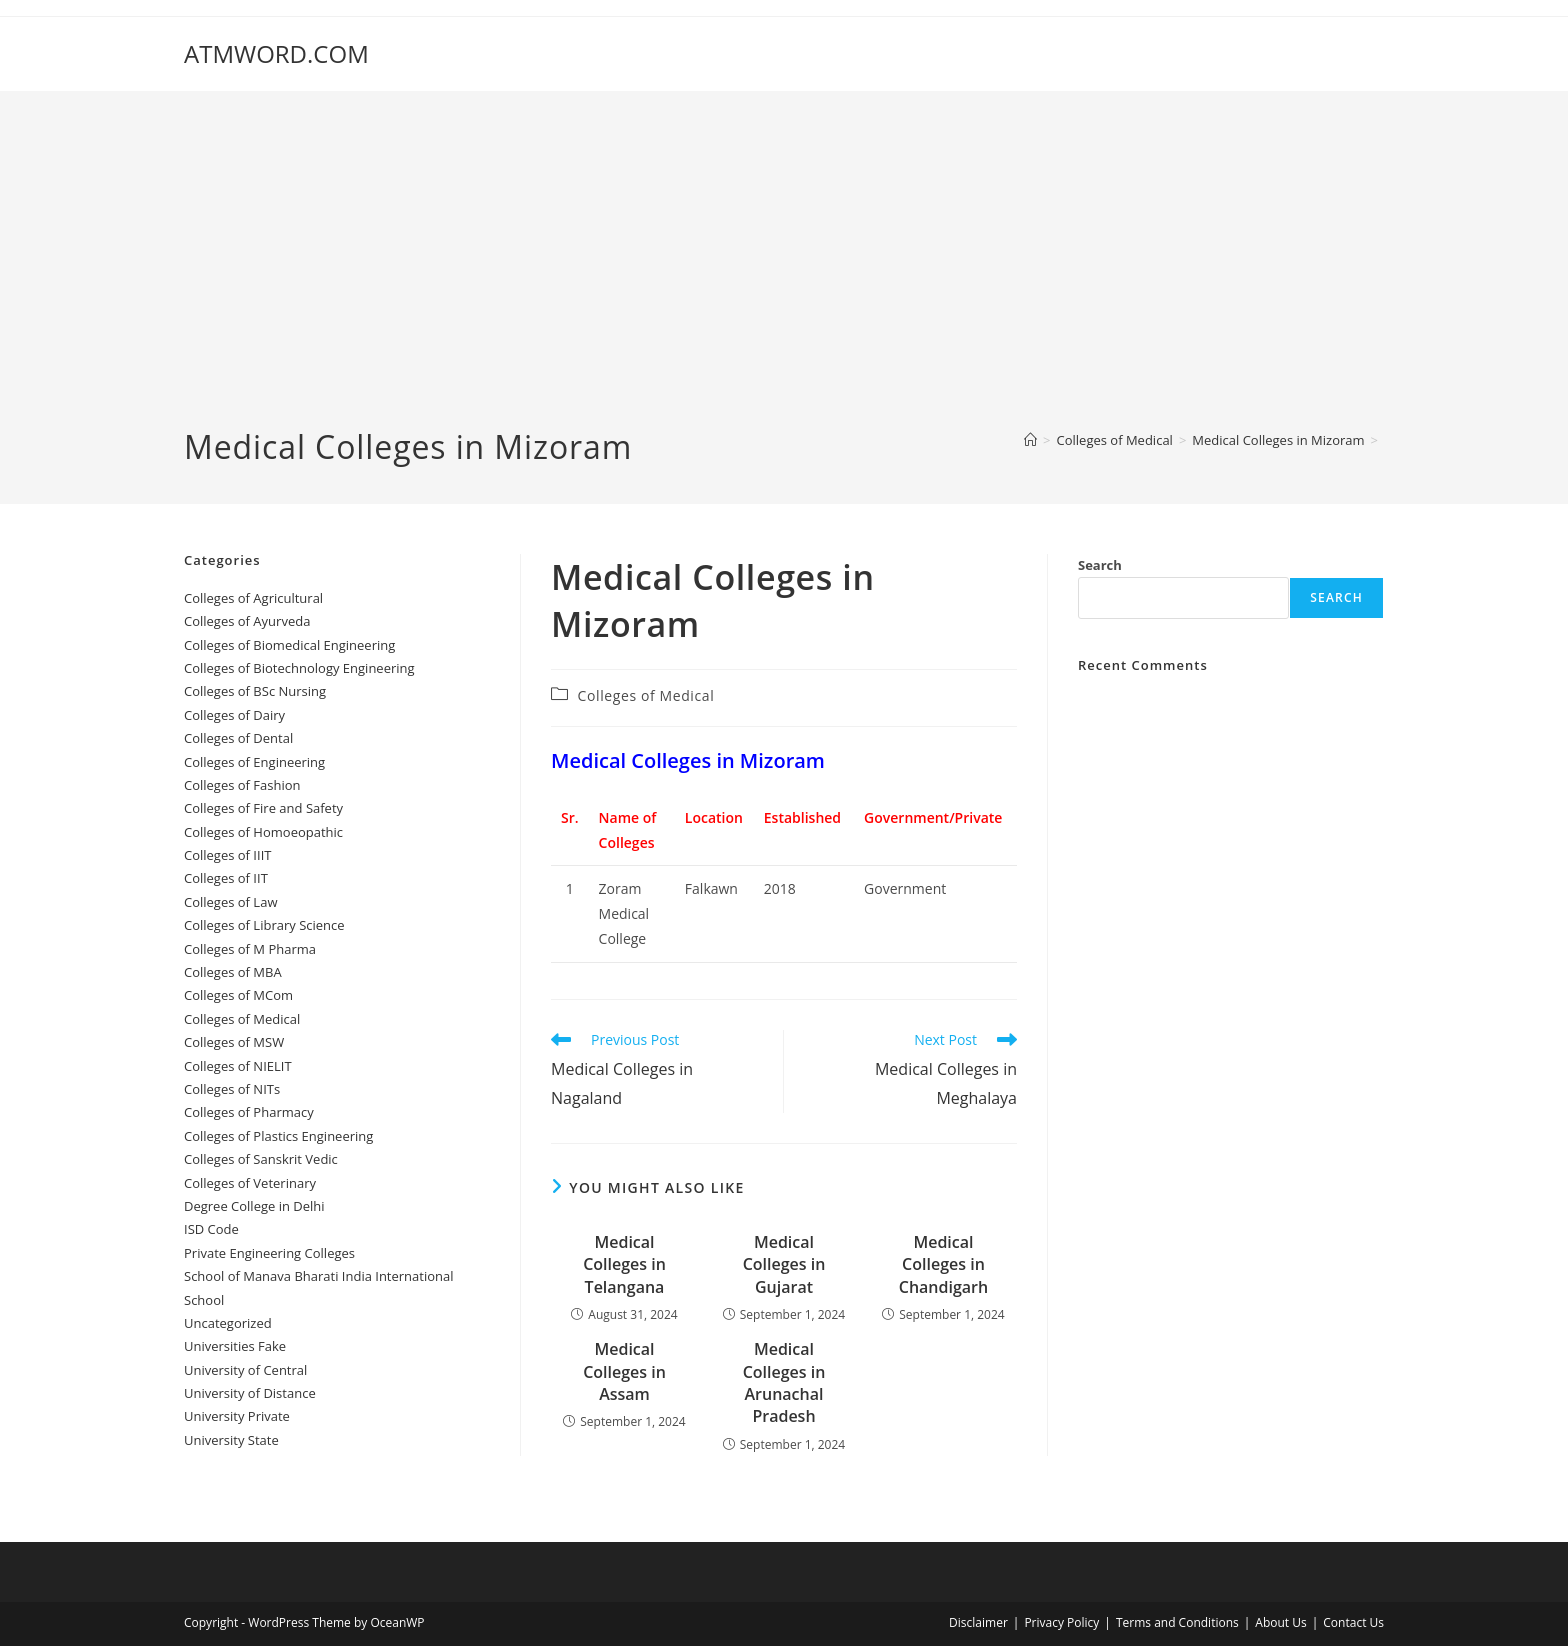 This screenshot has width=1568, height=1646. What do you see at coordinates (230, 902) in the screenshot?
I see `Colleges of ‌‌‌‌‌‌‌‌‌‌Law` at bounding box center [230, 902].